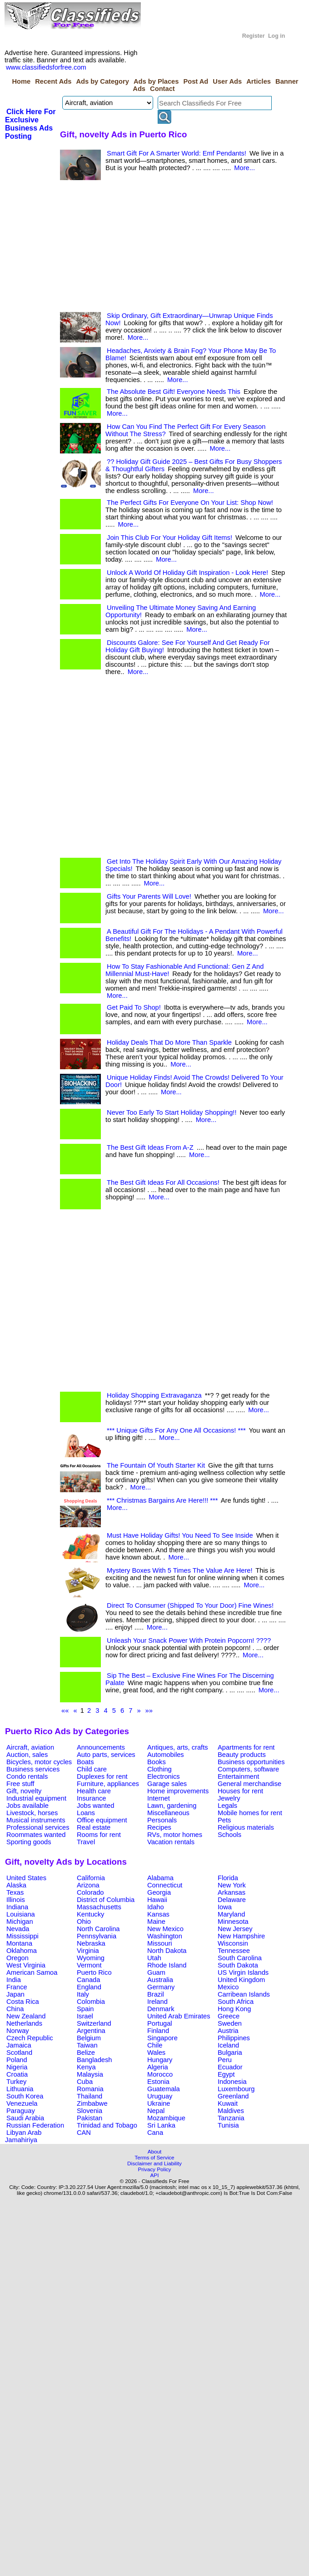 The width and height of the screenshot is (309, 2576). I want to click on Costa Rica, so click(22, 2001).